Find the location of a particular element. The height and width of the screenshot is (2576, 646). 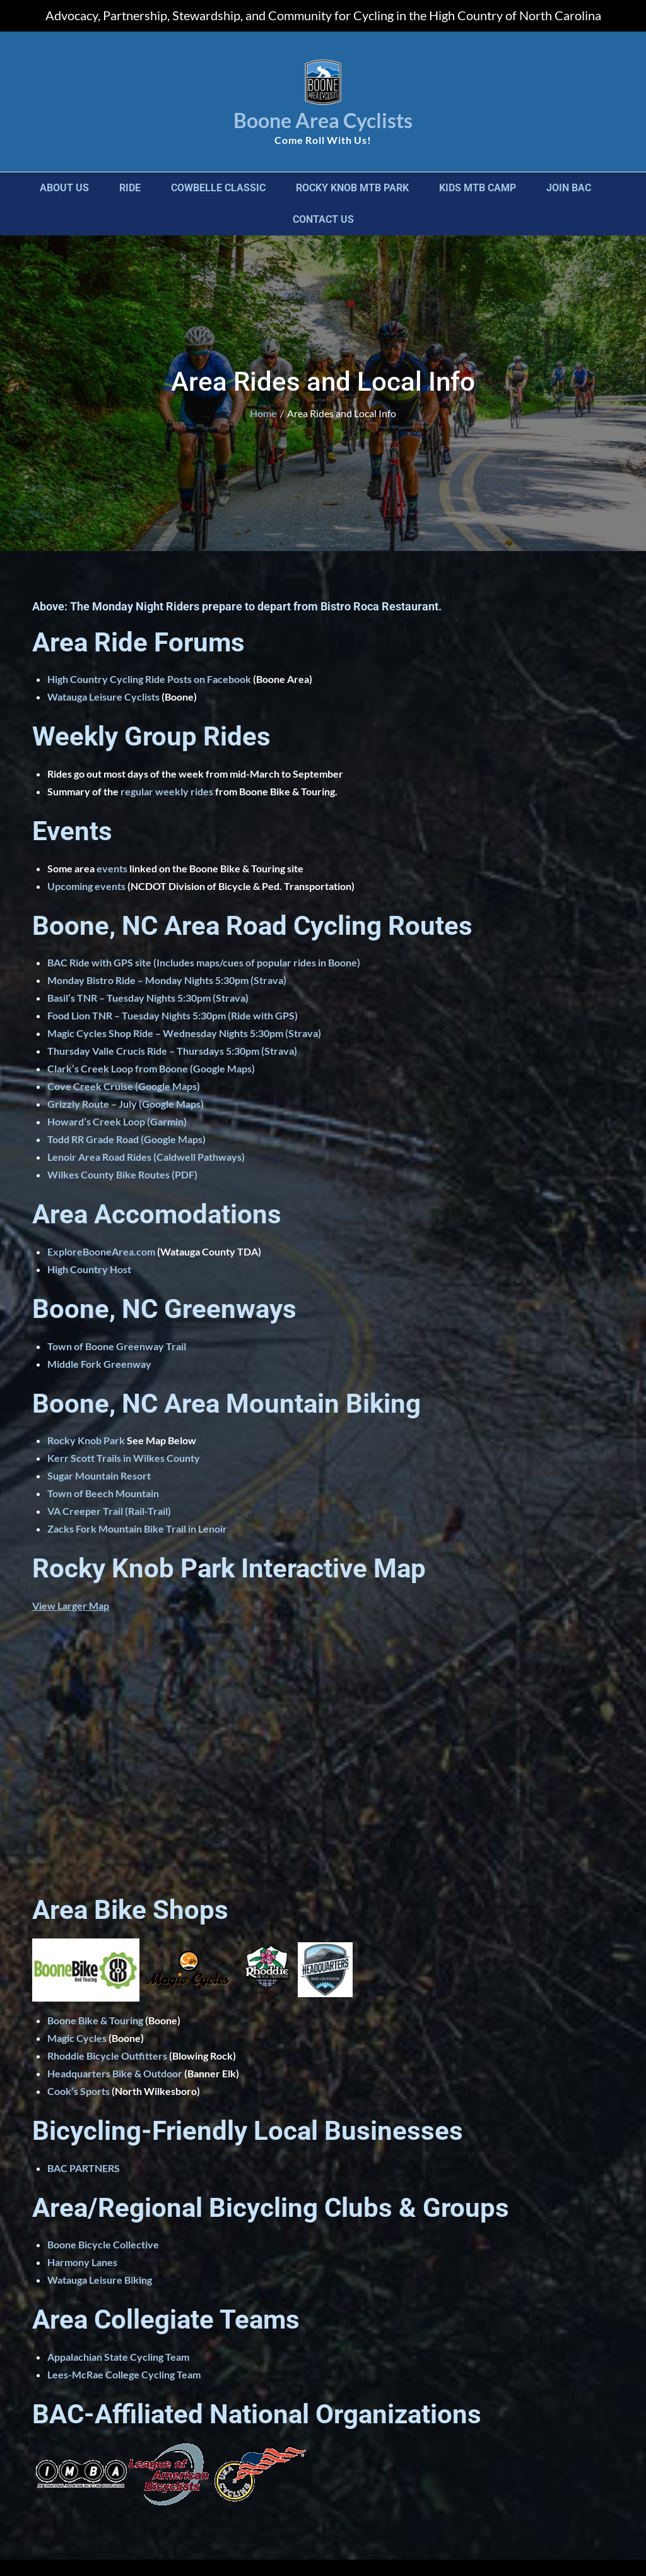

Cove Creek Cruise (Google Maps) is located at coordinates (123, 1086).